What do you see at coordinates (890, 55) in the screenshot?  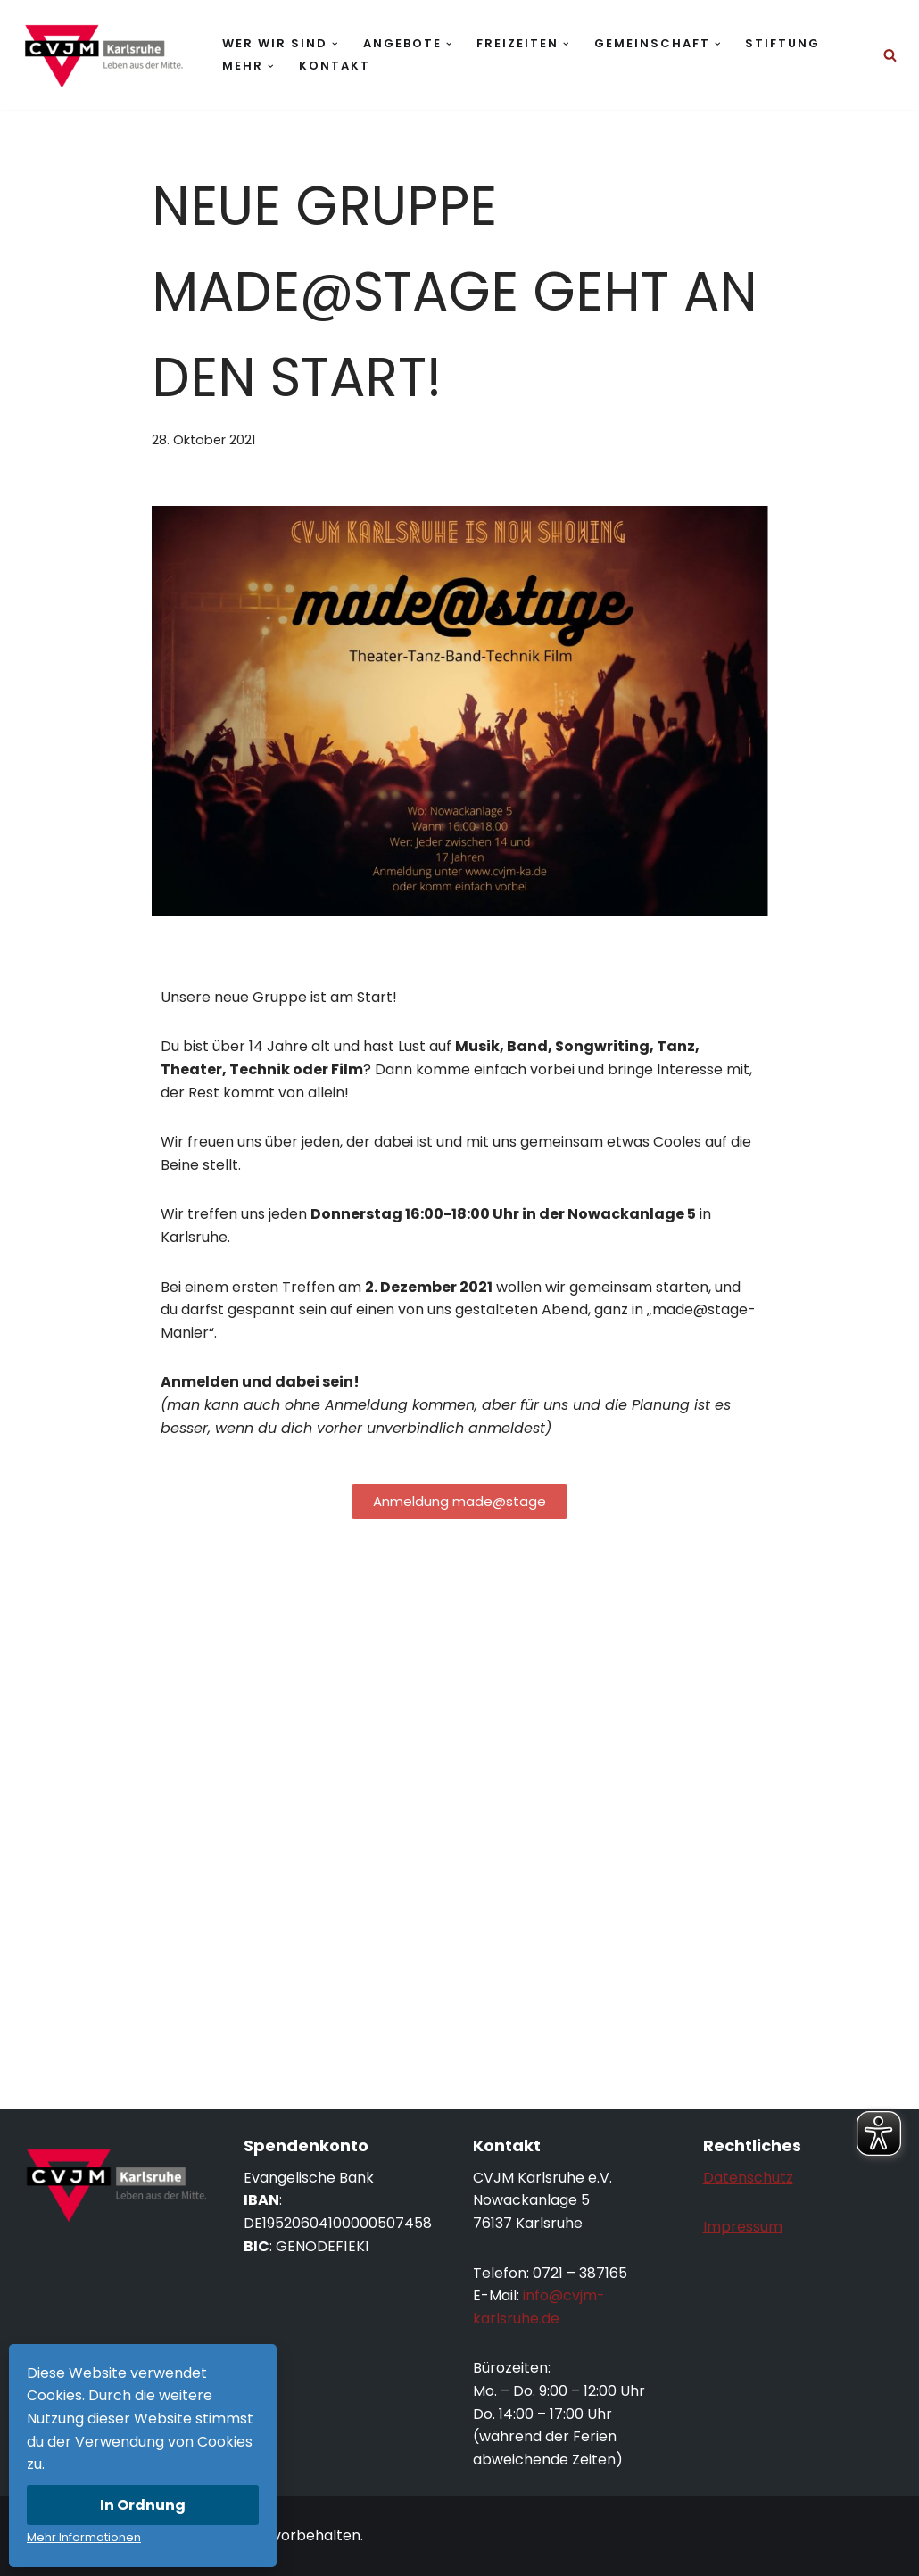 I see `[Suchen]` at bounding box center [890, 55].